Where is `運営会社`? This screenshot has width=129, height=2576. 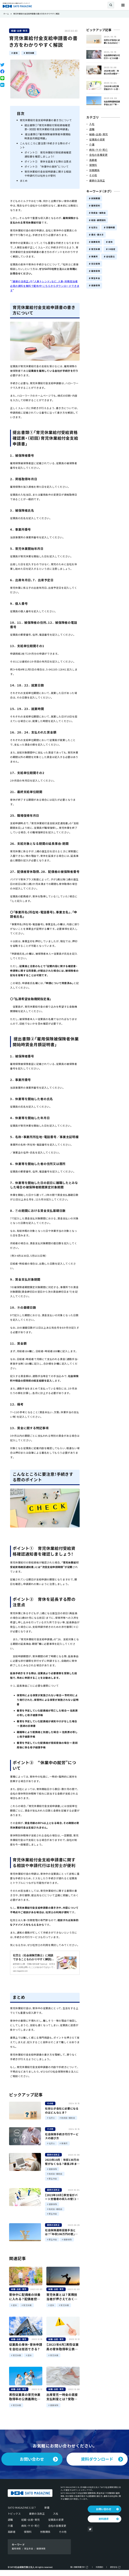 運営会社 is located at coordinates (113, 2573).